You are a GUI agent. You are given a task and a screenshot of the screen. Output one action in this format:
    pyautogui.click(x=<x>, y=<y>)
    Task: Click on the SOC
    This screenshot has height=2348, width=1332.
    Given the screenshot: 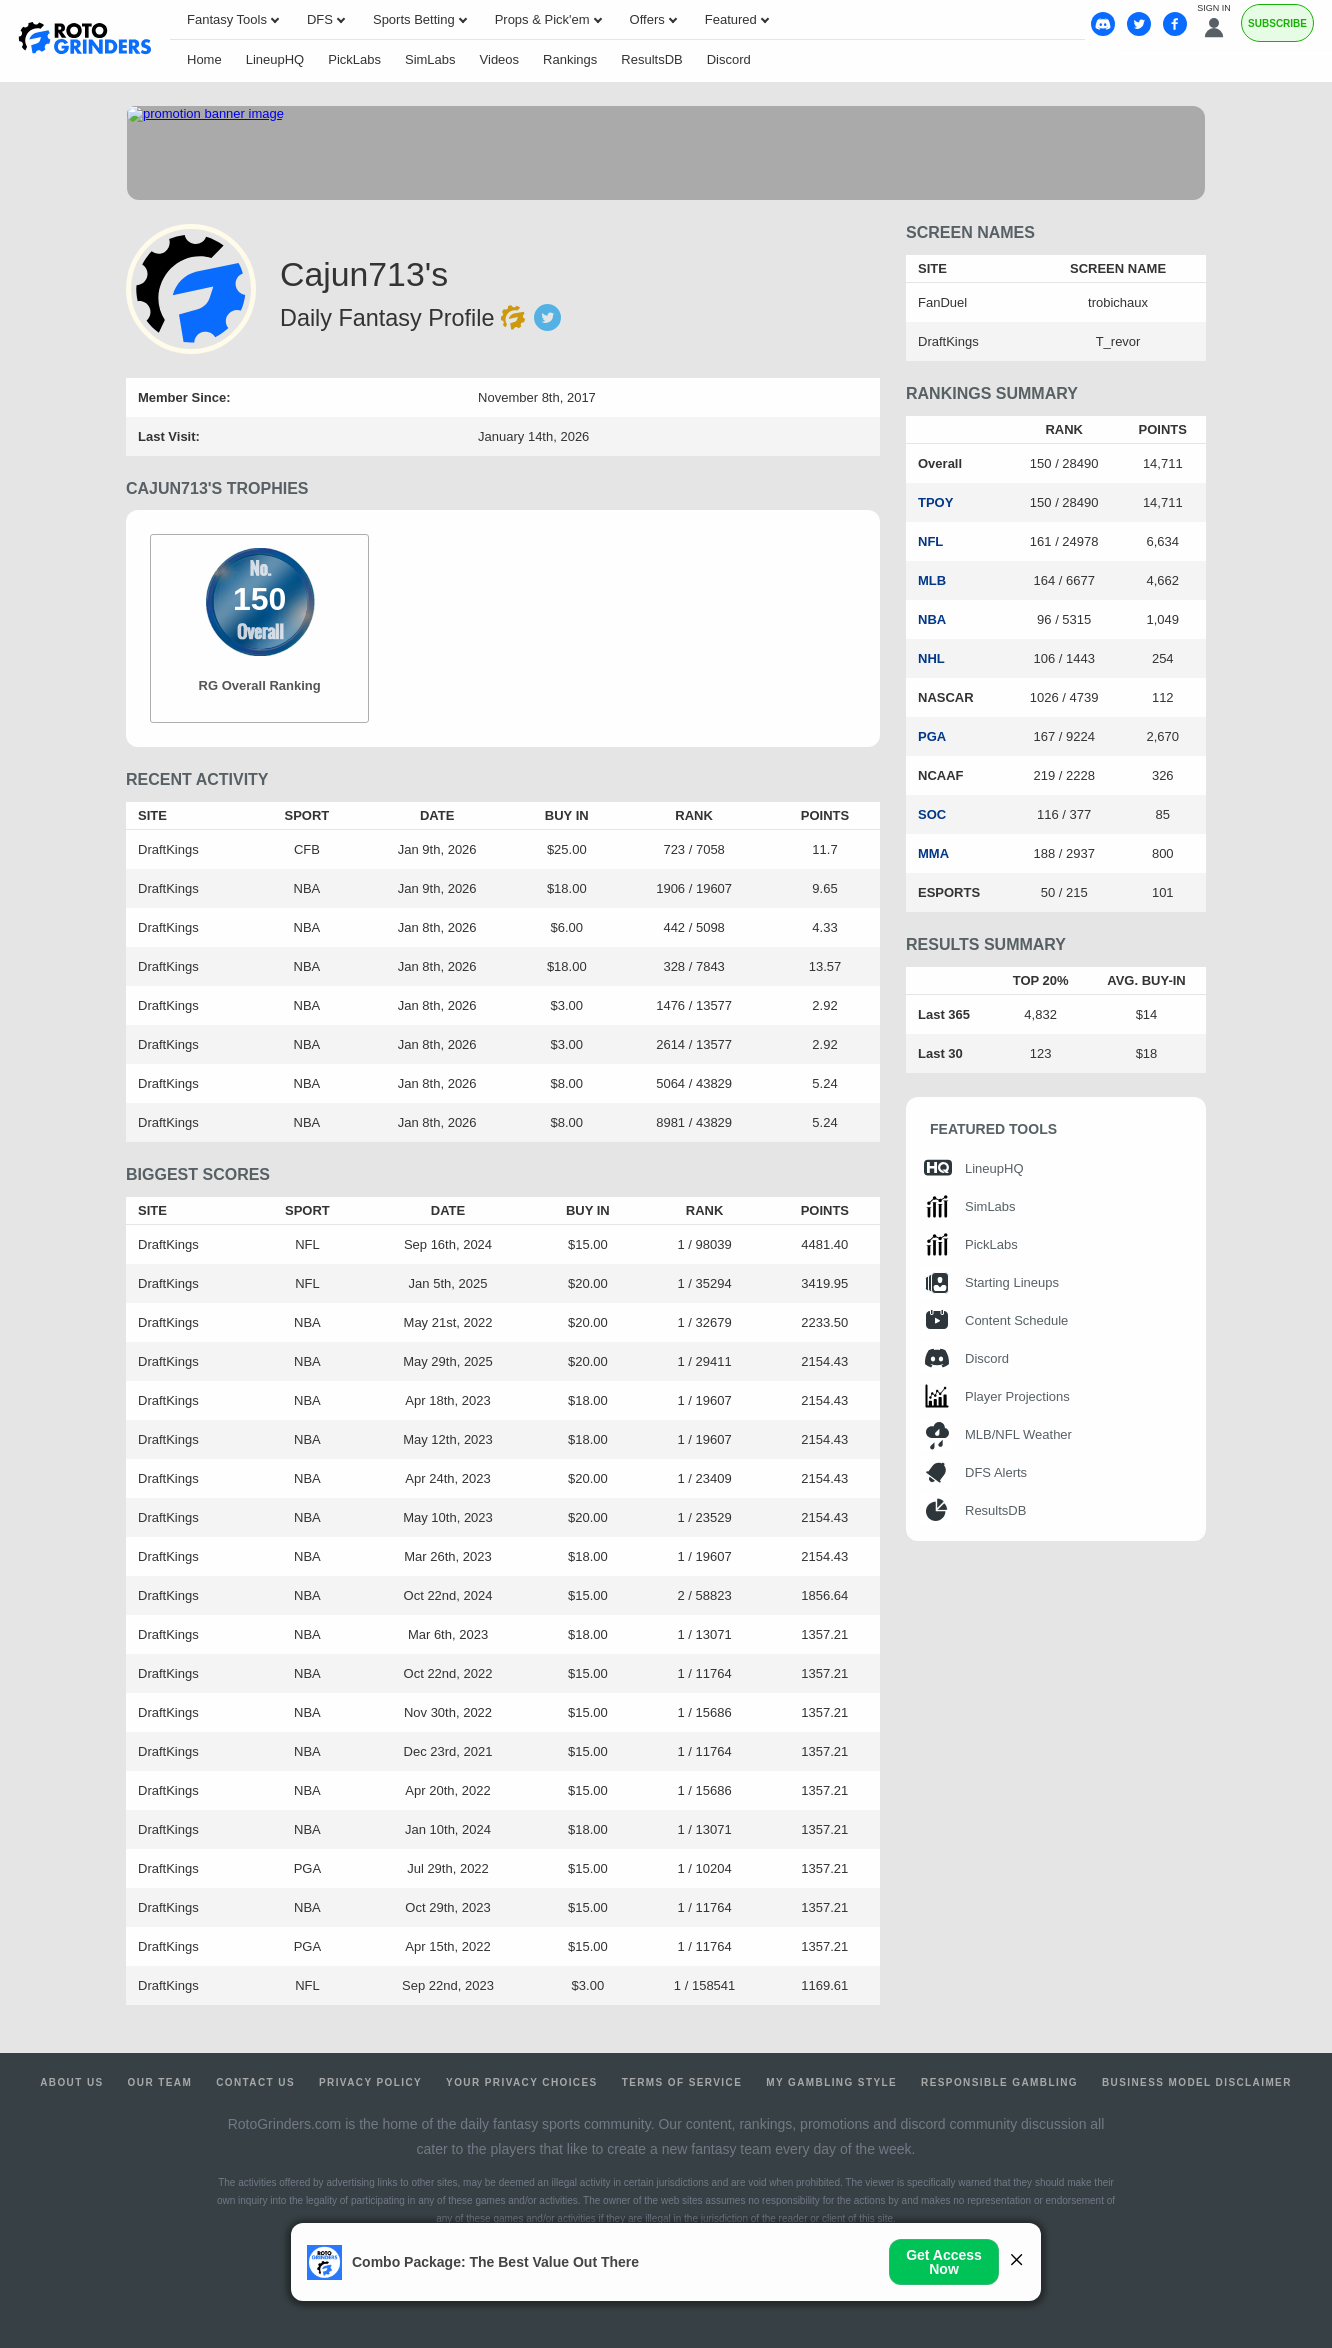 What is the action you would take?
    pyautogui.click(x=932, y=814)
    